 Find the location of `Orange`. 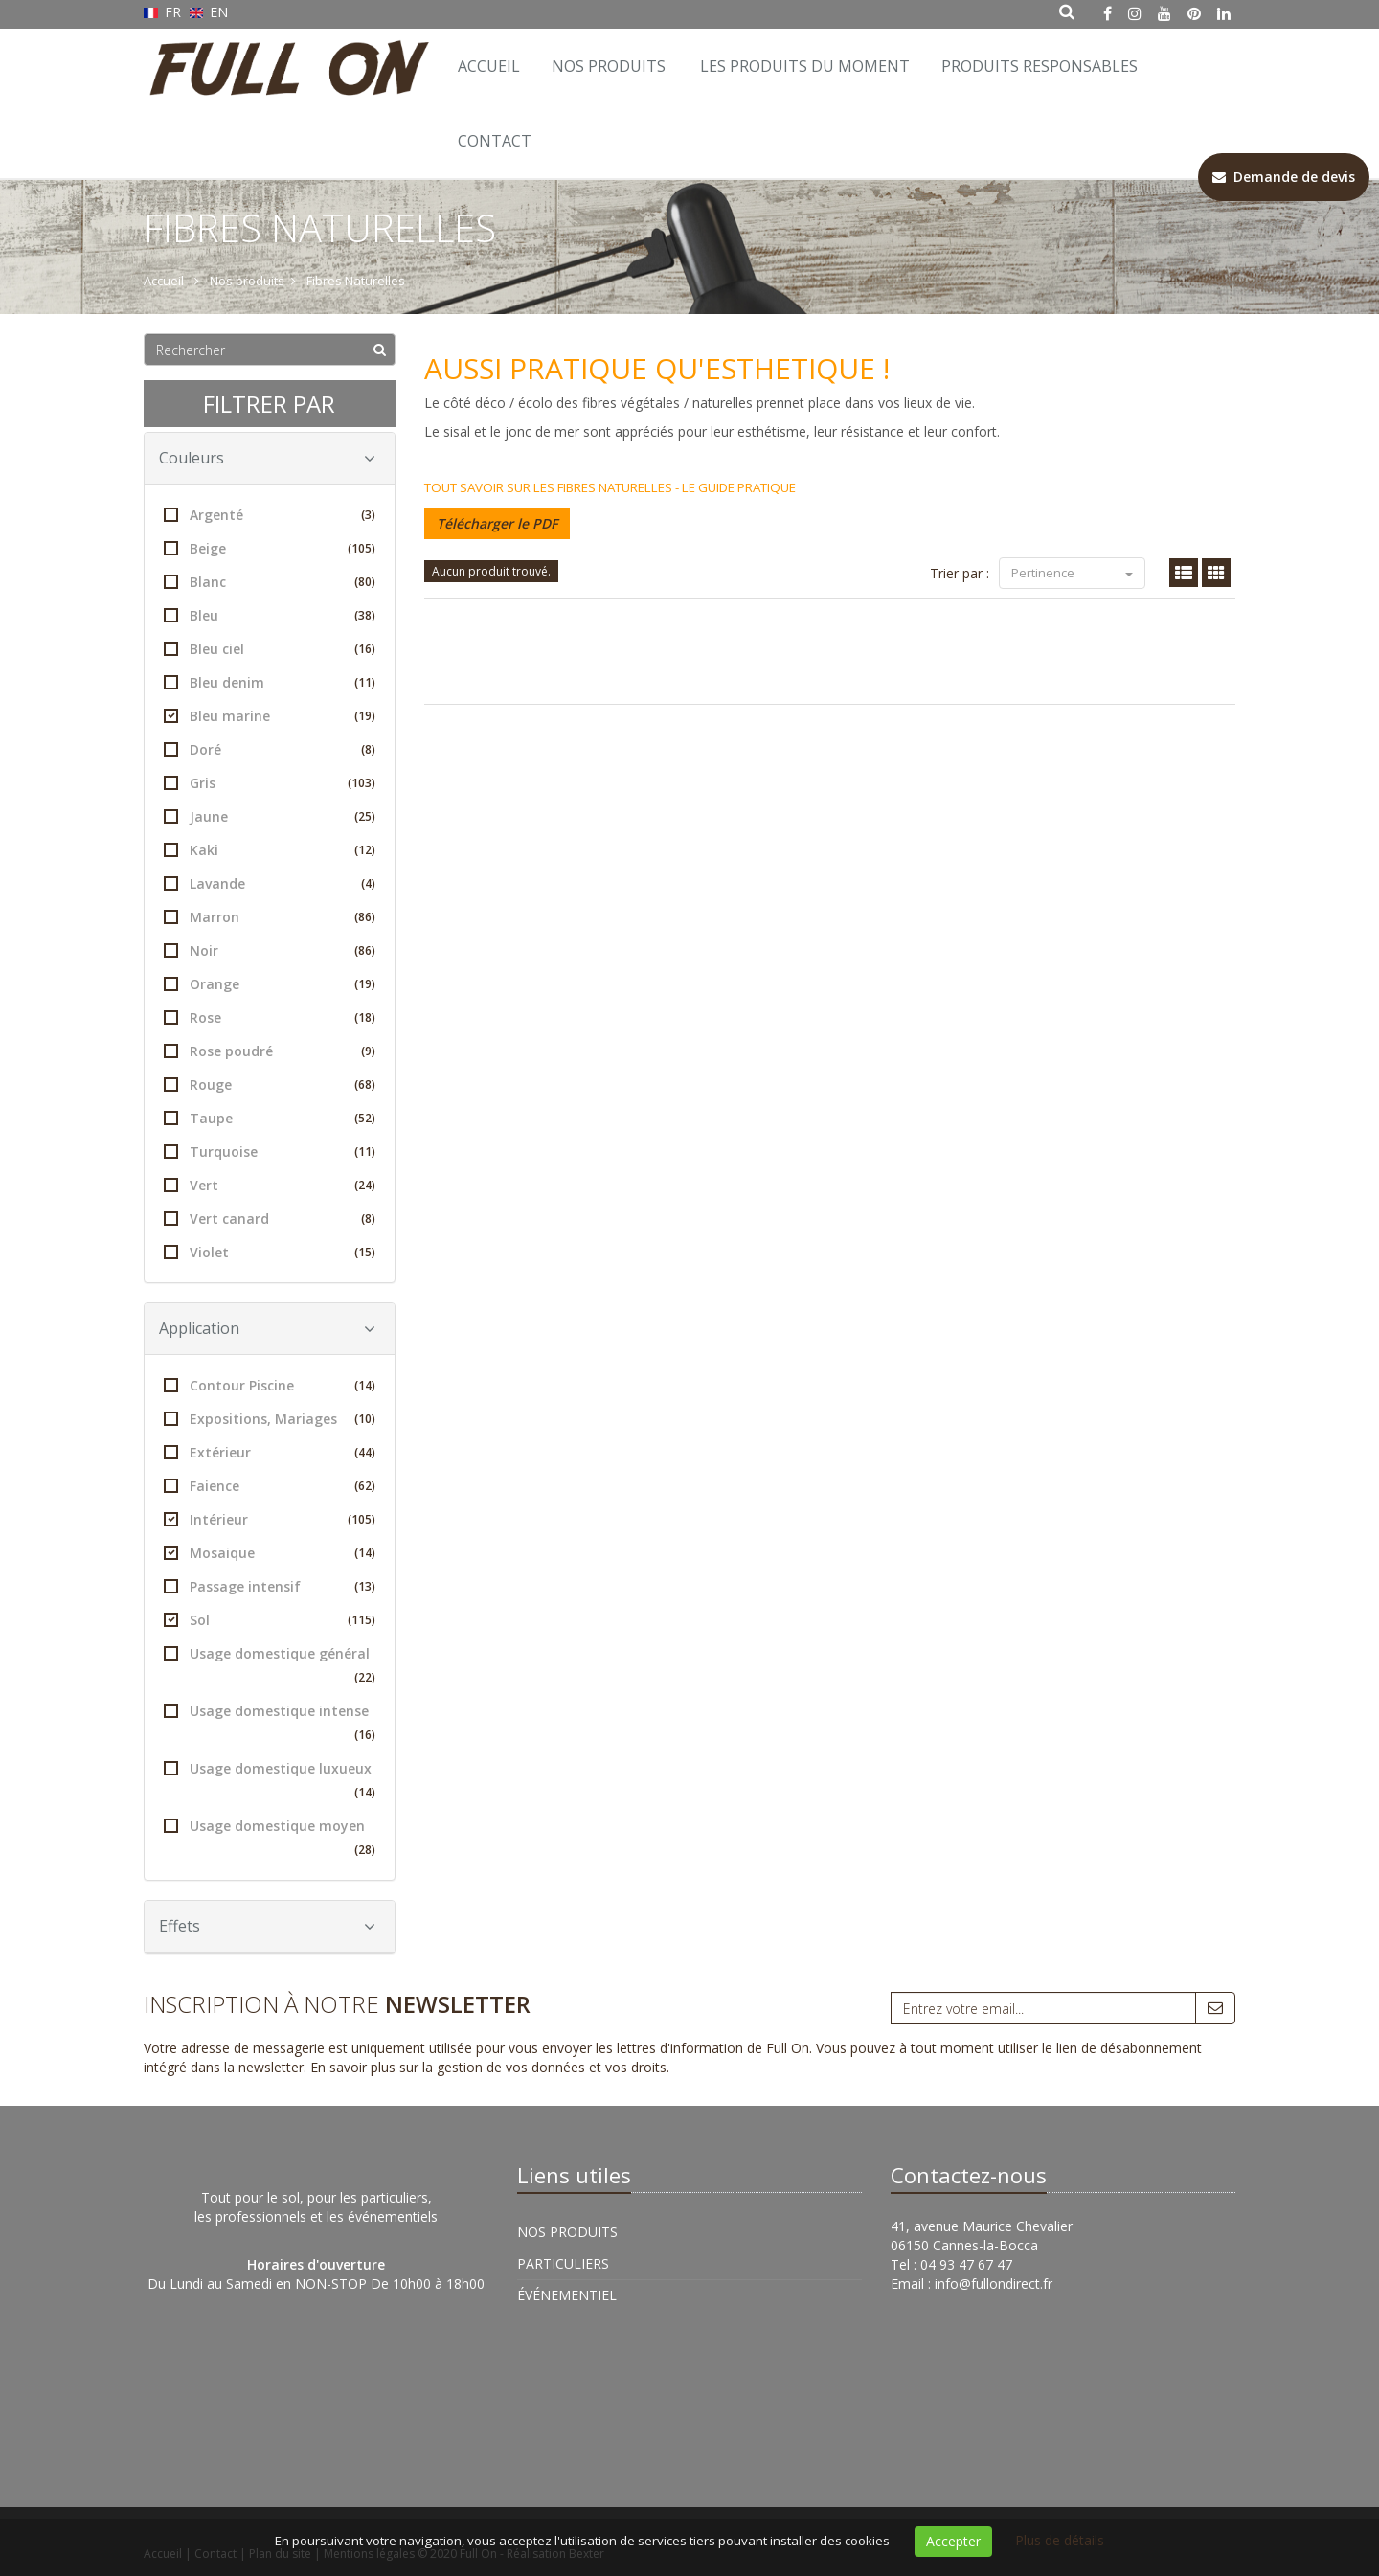

Orange is located at coordinates (269, 984).